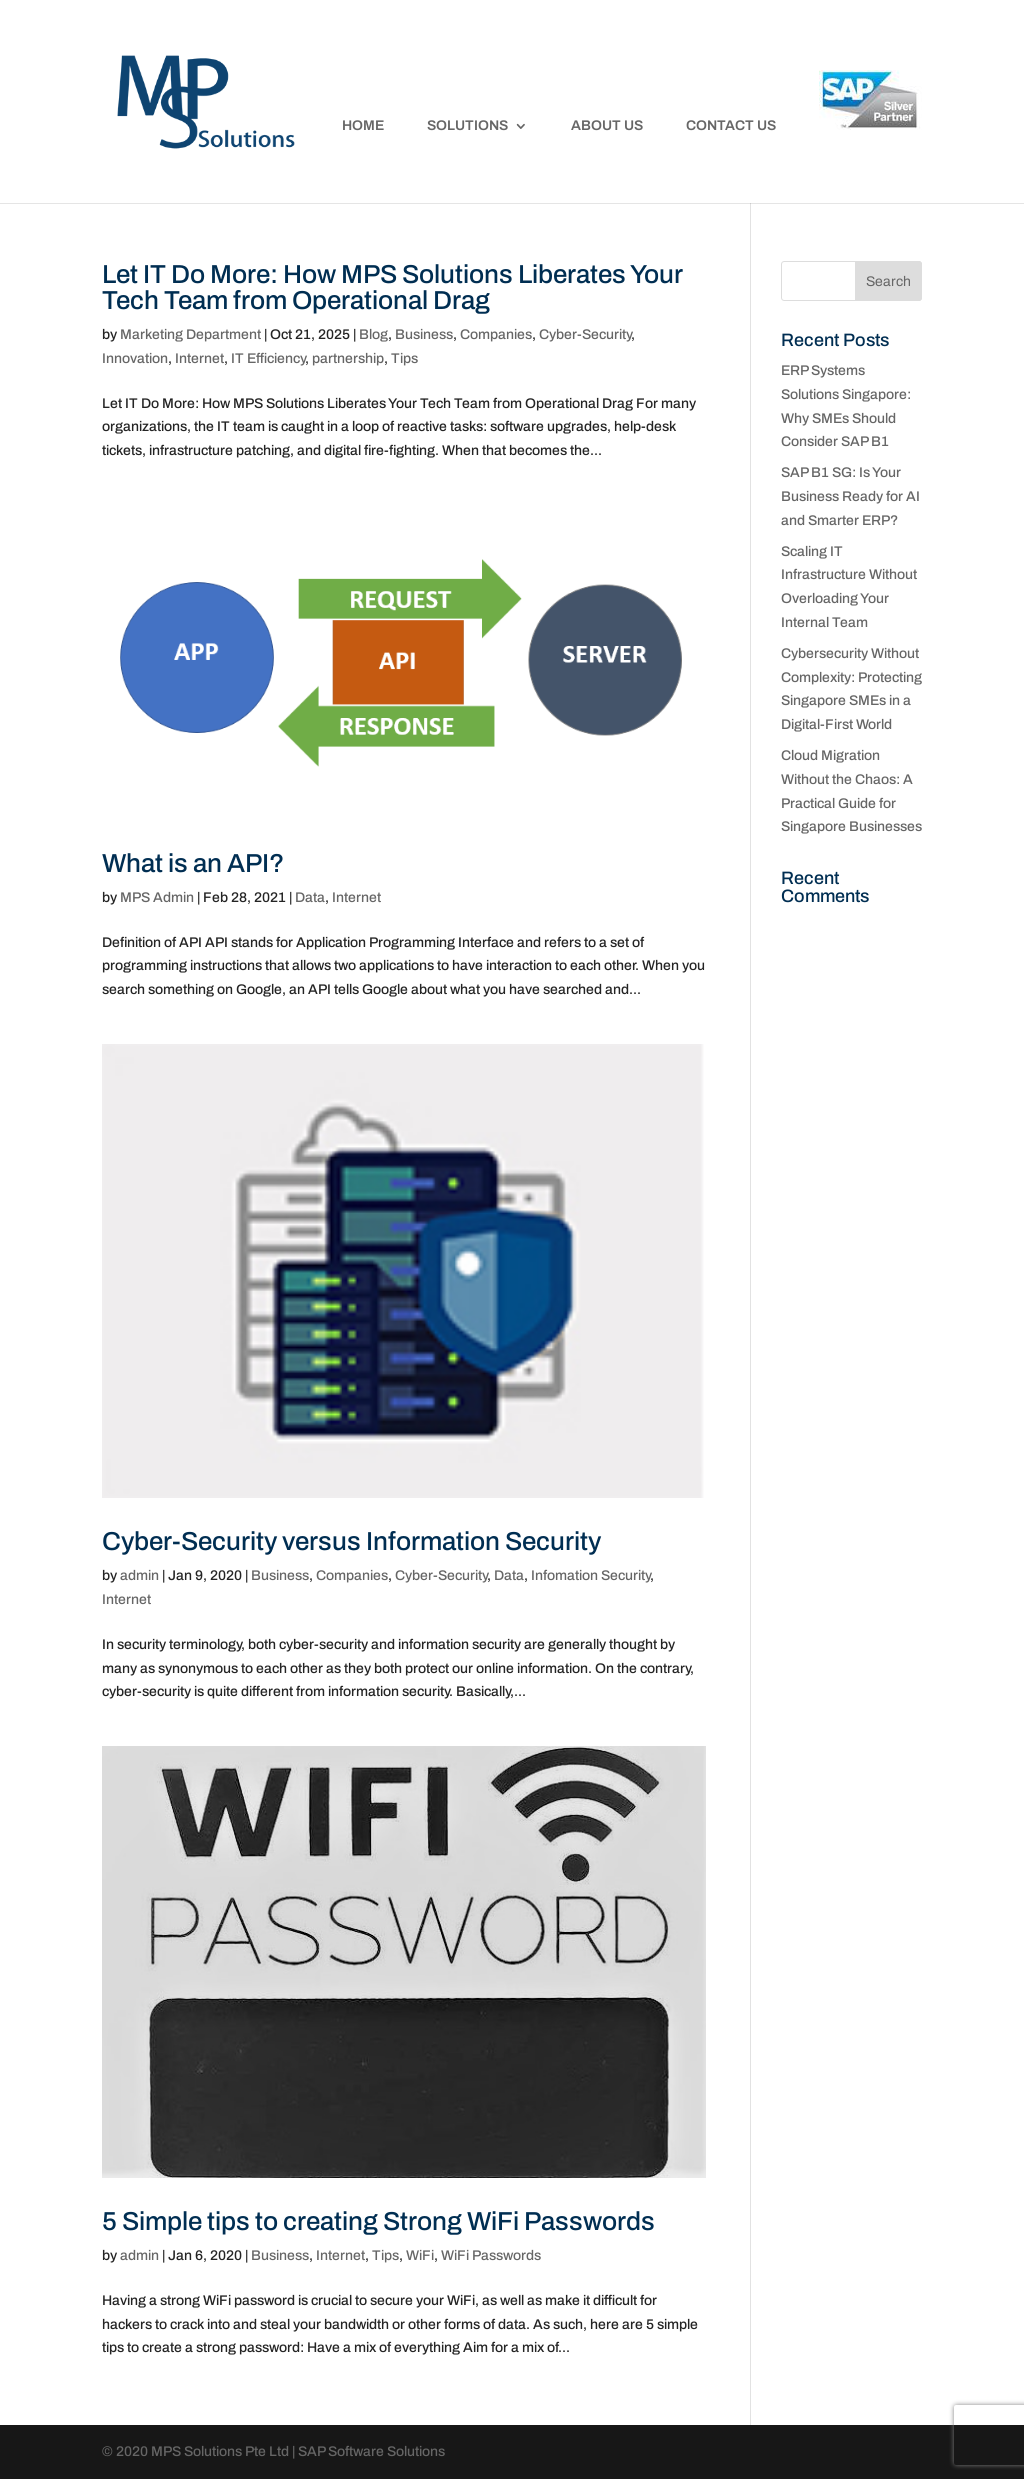  Describe the element at coordinates (392, 287) in the screenshot. I see `Let IT Do More: How MPS Solutions Liberates Your Tech Team from Operational Drag` at that location.